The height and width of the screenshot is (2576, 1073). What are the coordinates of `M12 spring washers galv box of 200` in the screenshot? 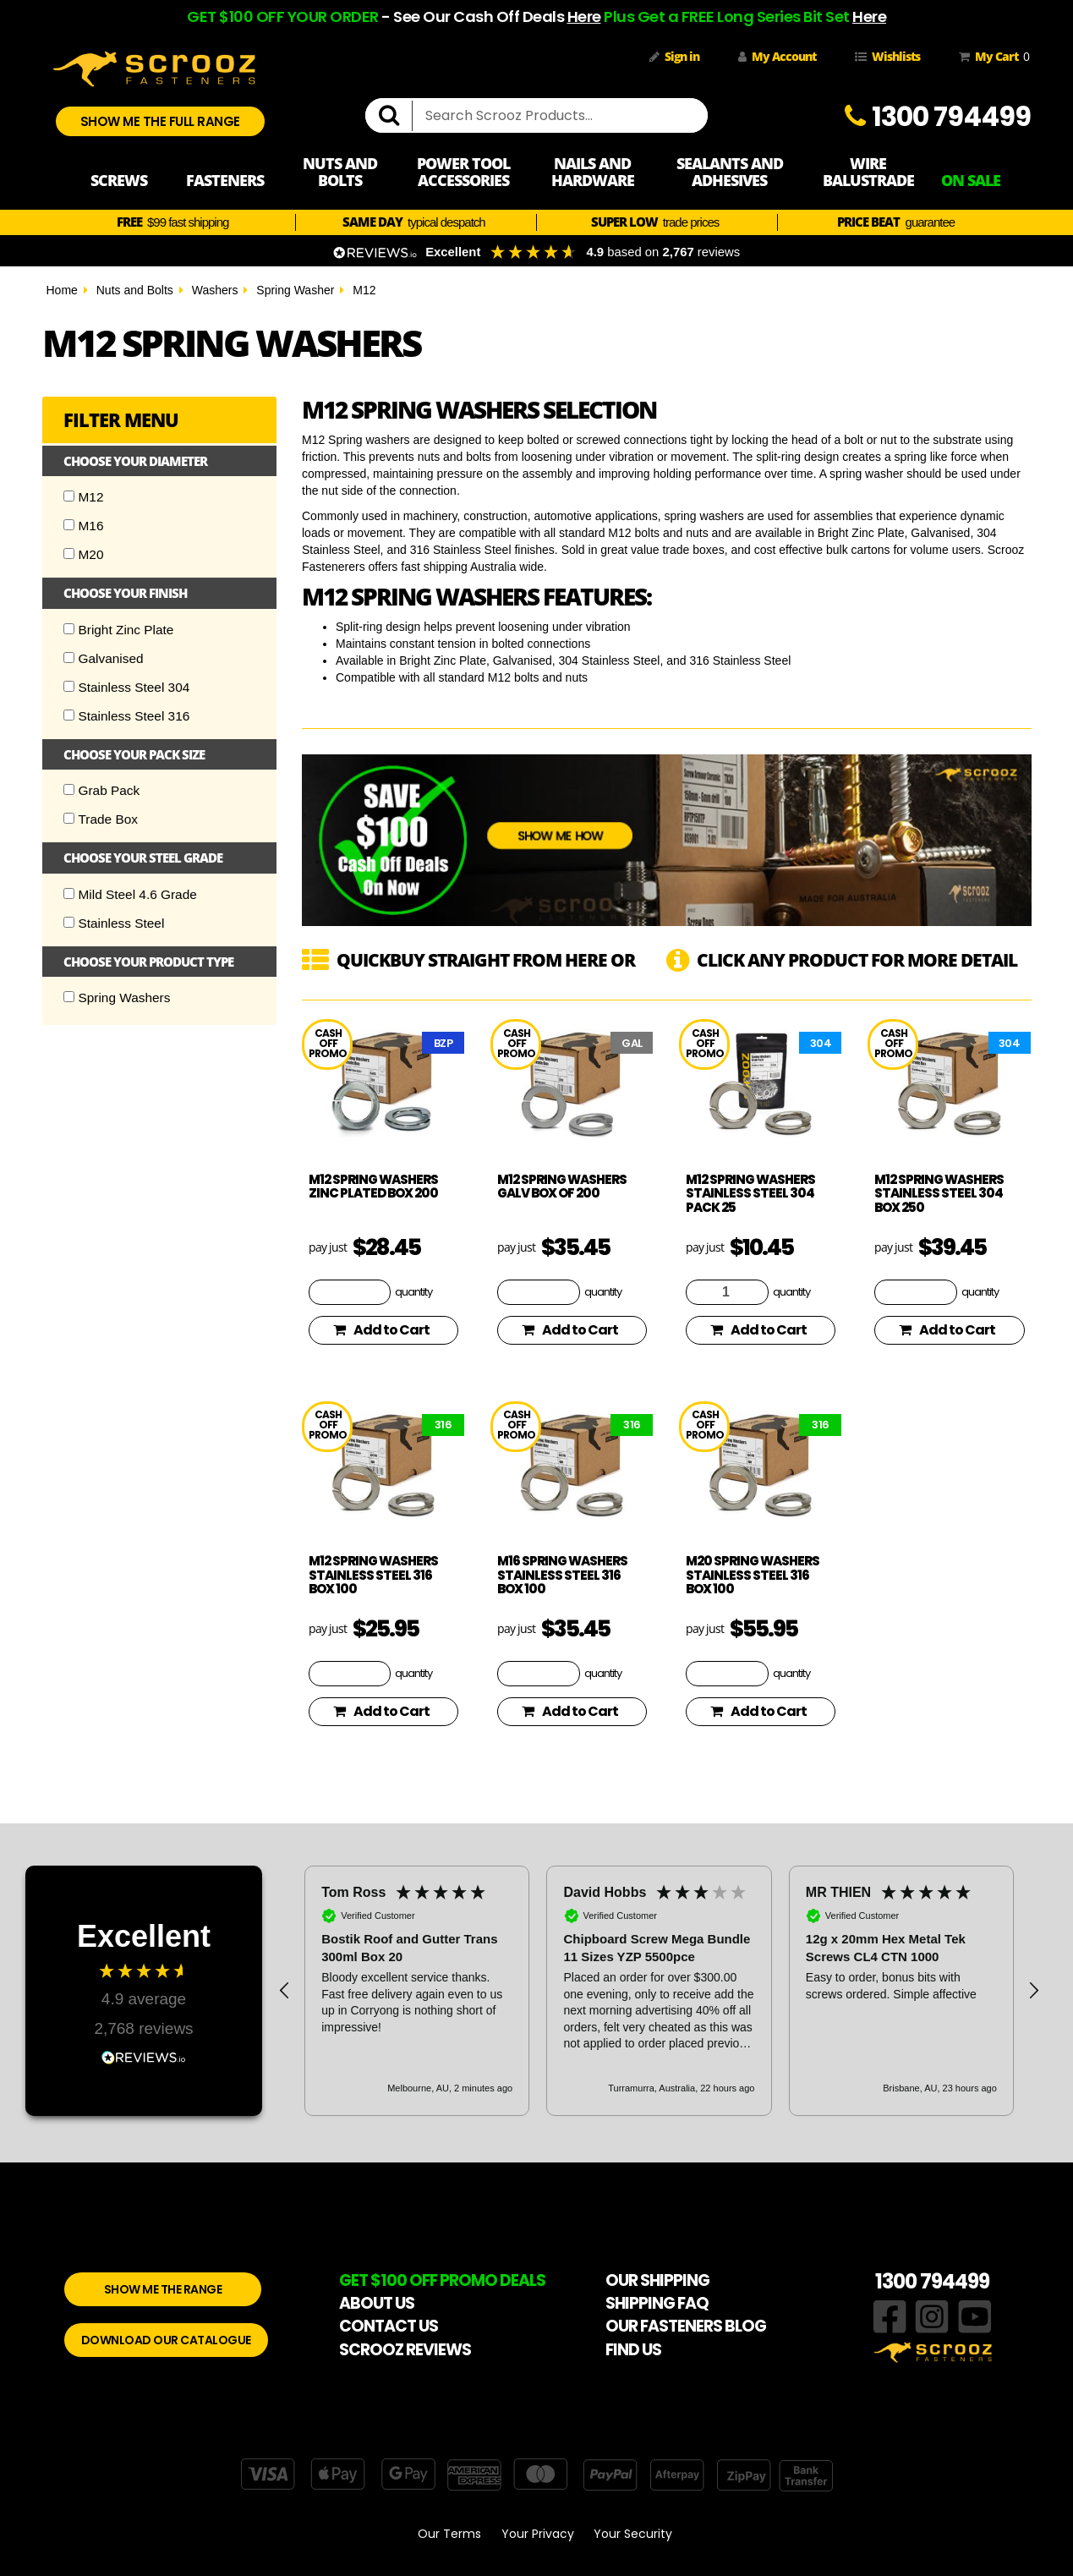 It's located at (562, 1186).